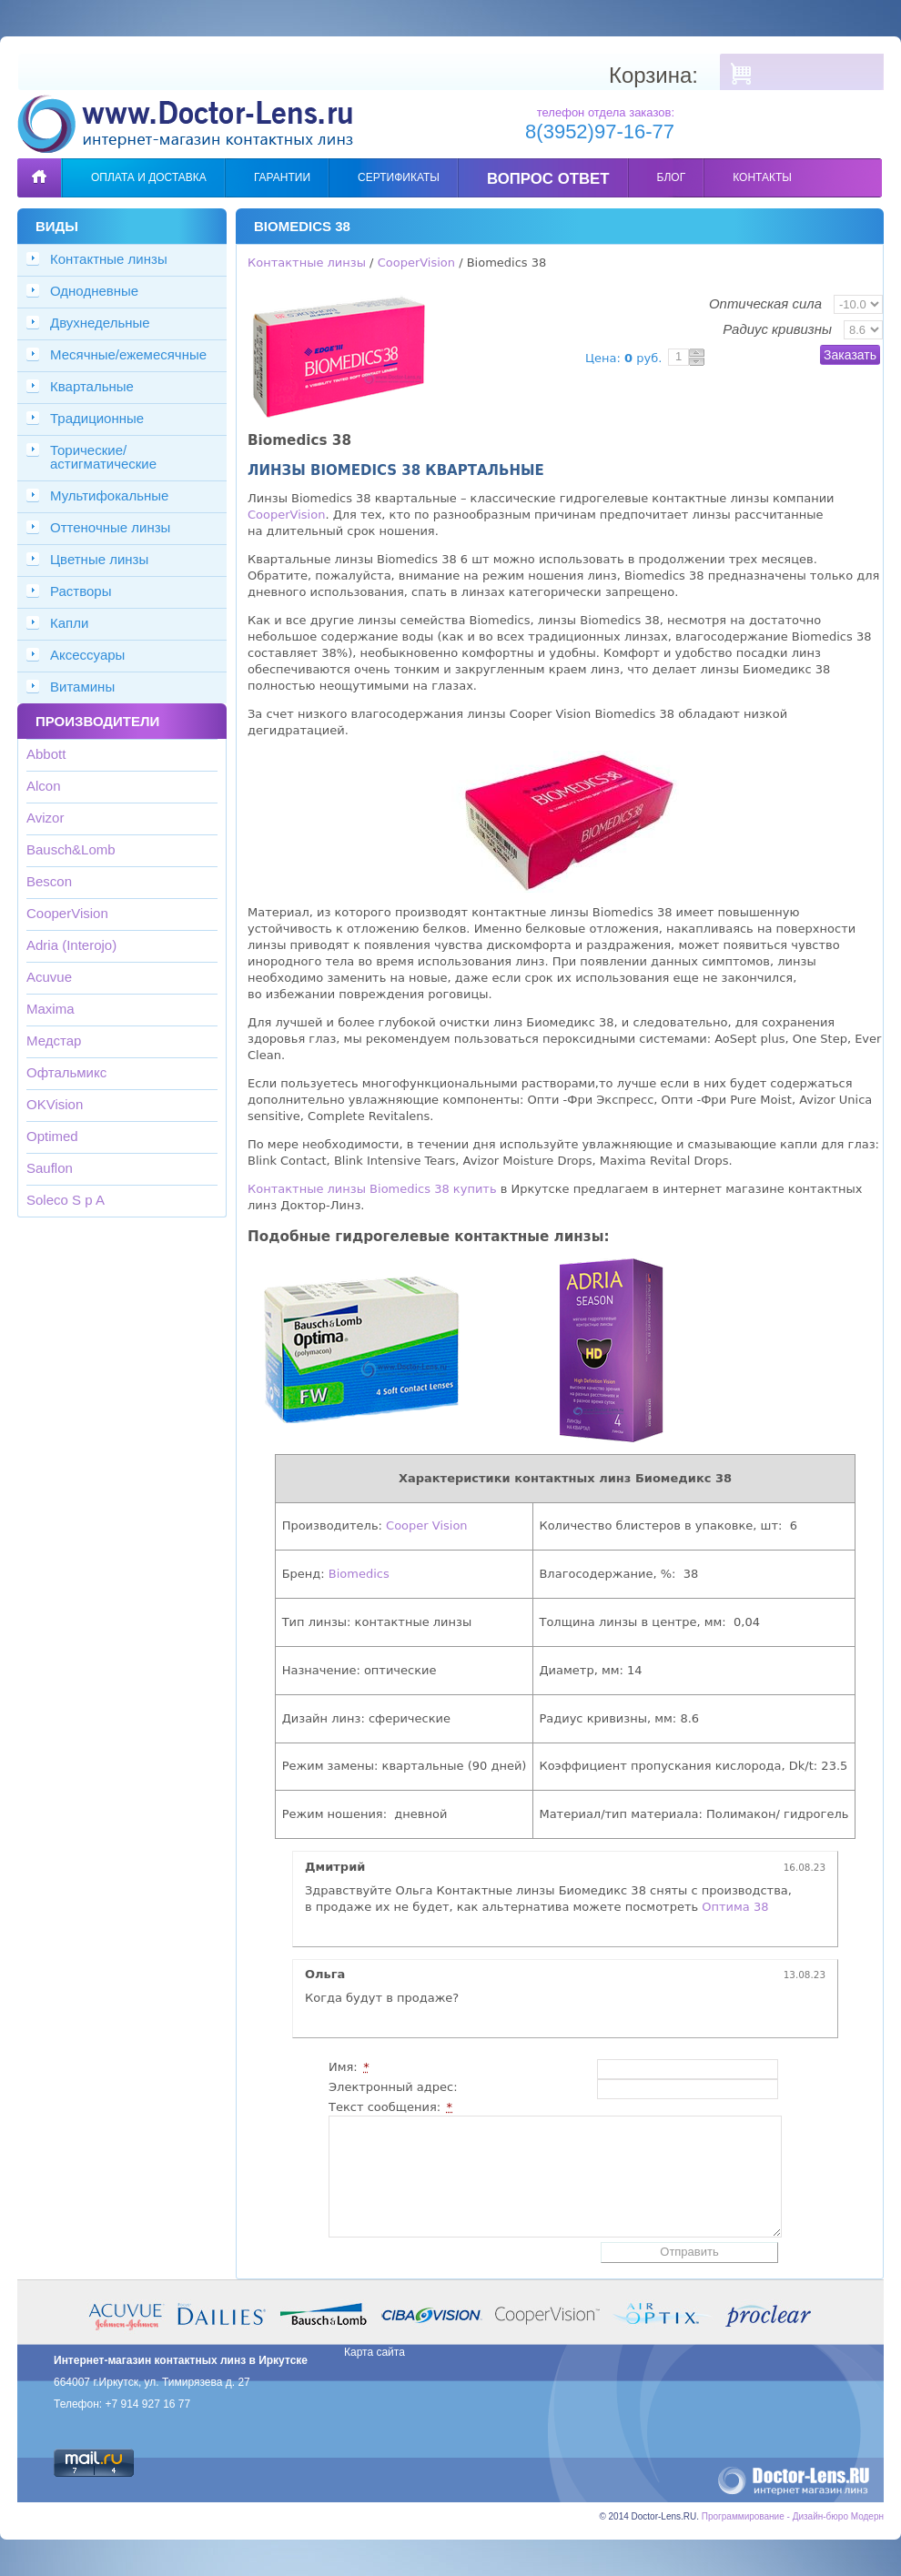  I want to click on Месячные/ежемесячные, so click(128, 354).